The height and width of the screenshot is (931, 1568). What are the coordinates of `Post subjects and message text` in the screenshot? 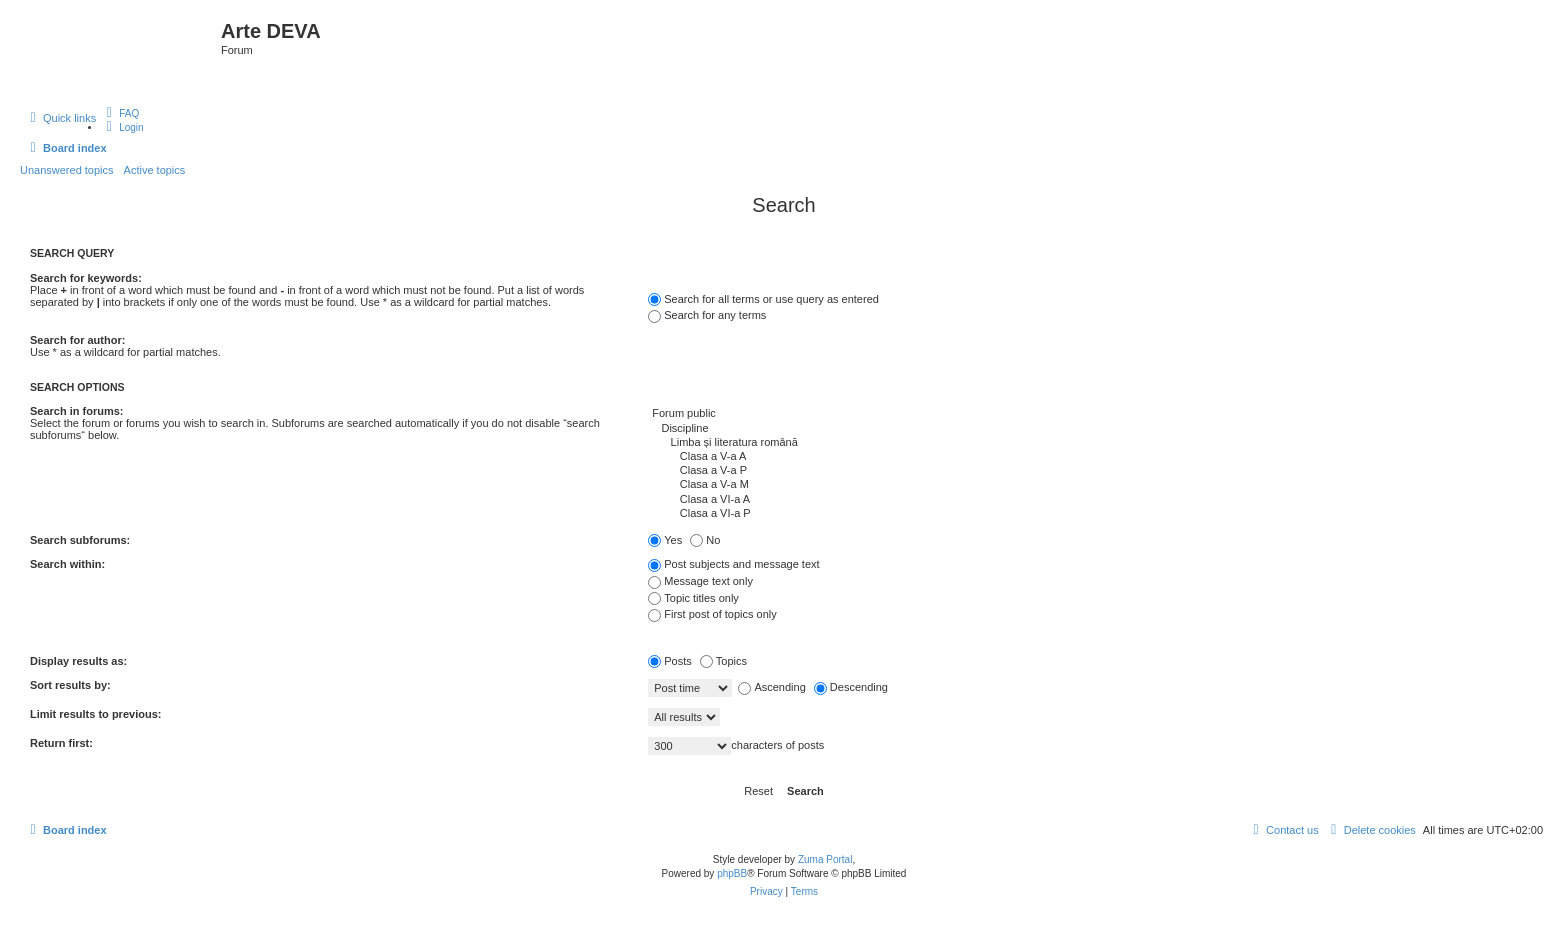 It's located at (733, 564).